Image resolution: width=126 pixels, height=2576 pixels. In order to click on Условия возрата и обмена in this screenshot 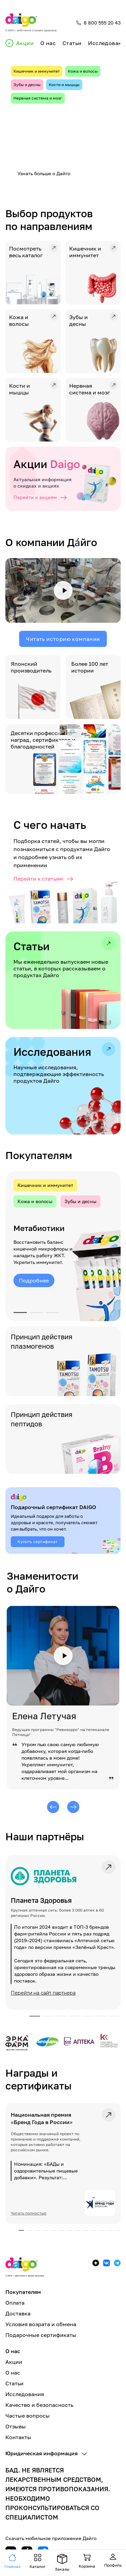, I will do `click(40, 2324)`.